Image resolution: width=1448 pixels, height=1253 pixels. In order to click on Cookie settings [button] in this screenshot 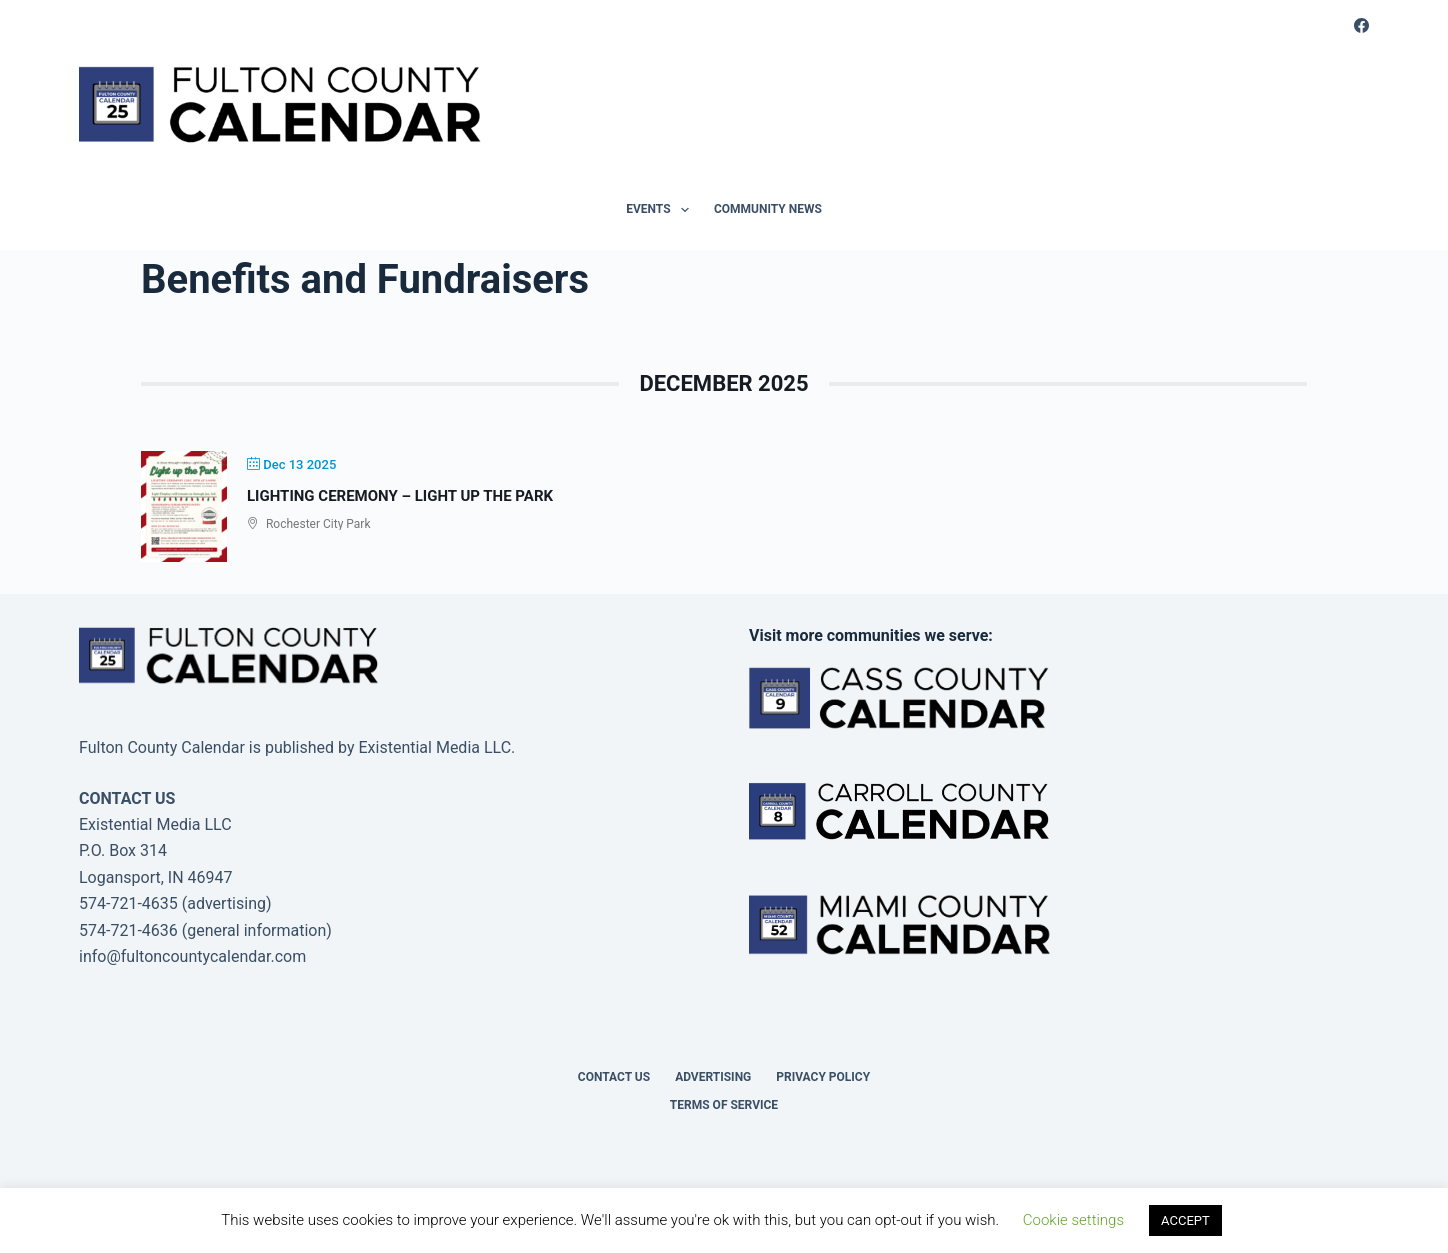, I will do `click(1073, 1220)`.